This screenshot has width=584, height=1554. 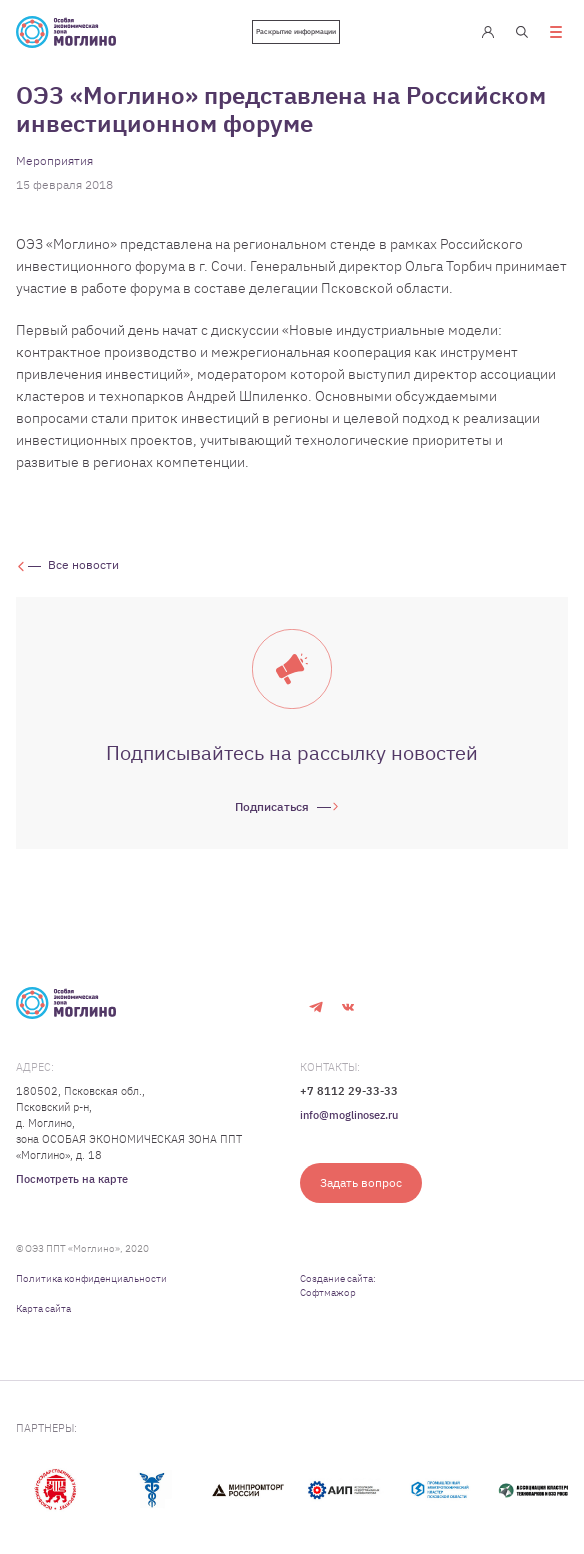 What do you see at coordinates (91, 1278) in the screenshot?
I see `Политика конфиденциальности` at bounding box center [91, 1278].